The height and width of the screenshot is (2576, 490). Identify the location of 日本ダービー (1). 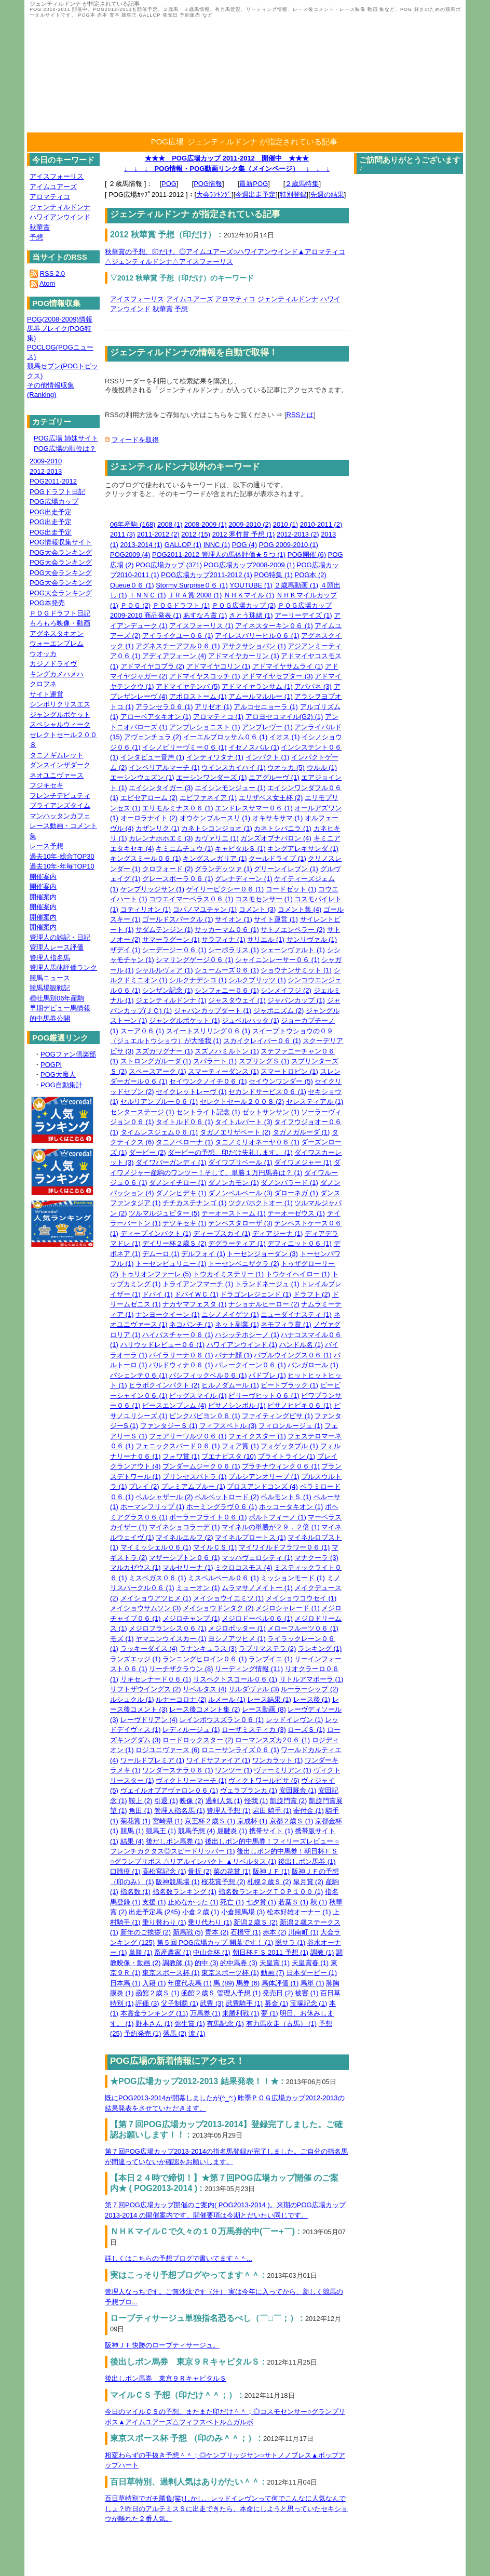
(312, 1973).